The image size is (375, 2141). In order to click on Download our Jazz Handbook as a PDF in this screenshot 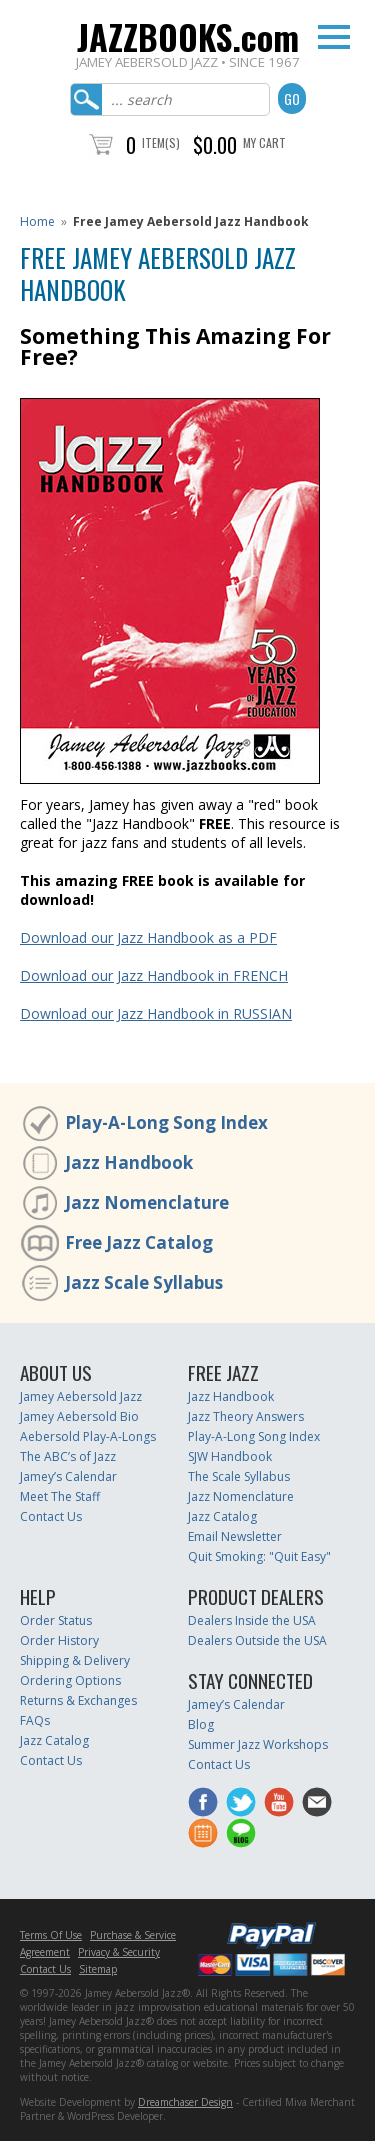, I will do `click(148, 937)`.